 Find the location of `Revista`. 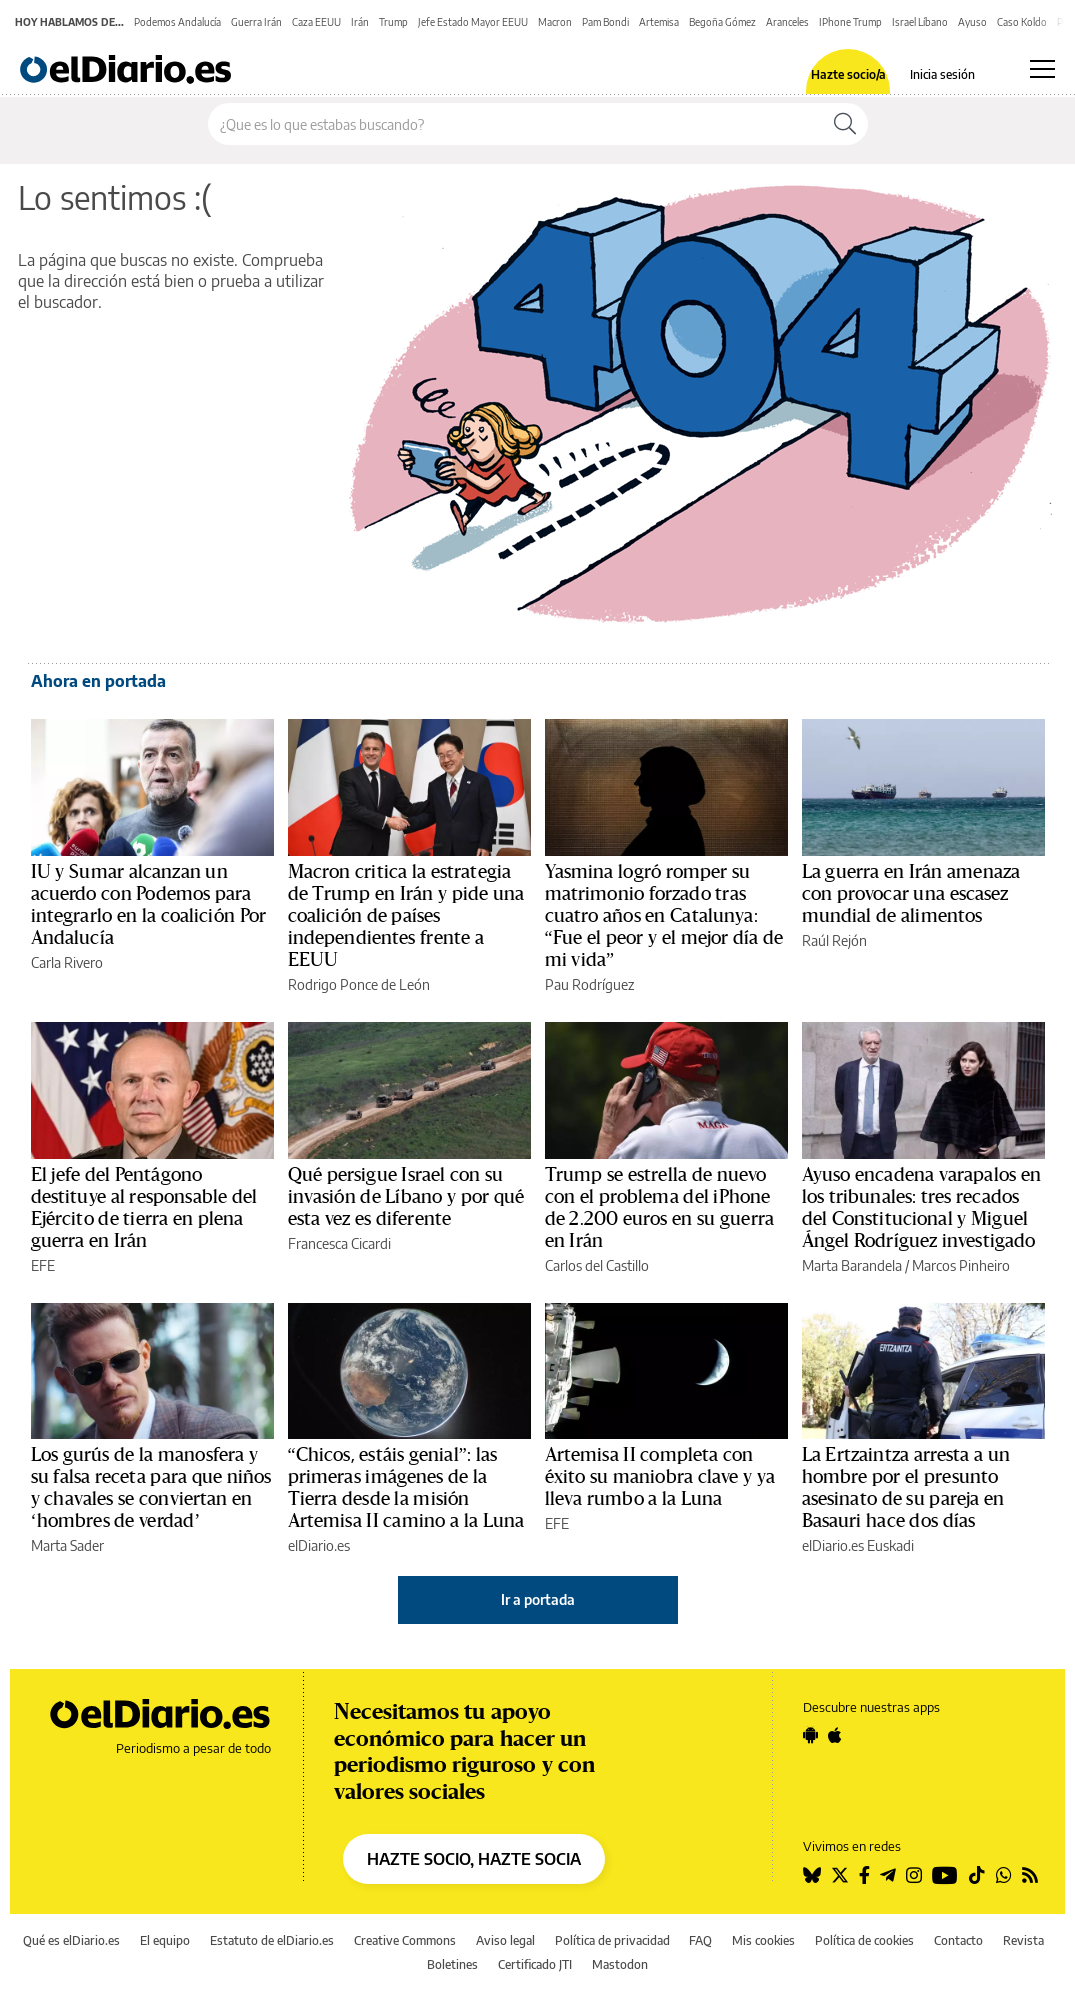

Revista is located at coordinates (1023, 1940).